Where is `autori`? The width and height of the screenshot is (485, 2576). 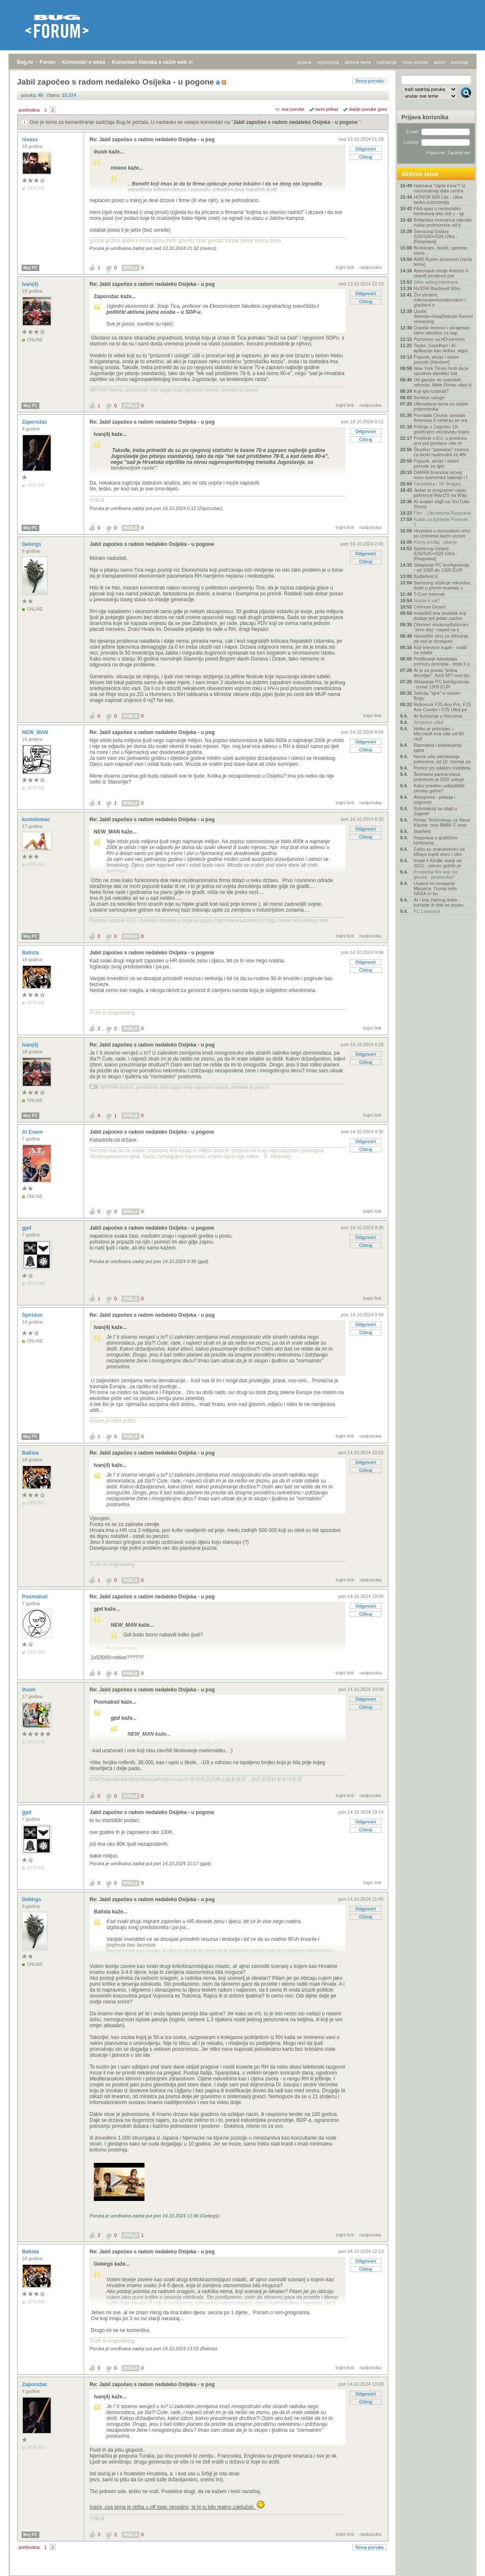 autori is located at coordinates (440, 62).